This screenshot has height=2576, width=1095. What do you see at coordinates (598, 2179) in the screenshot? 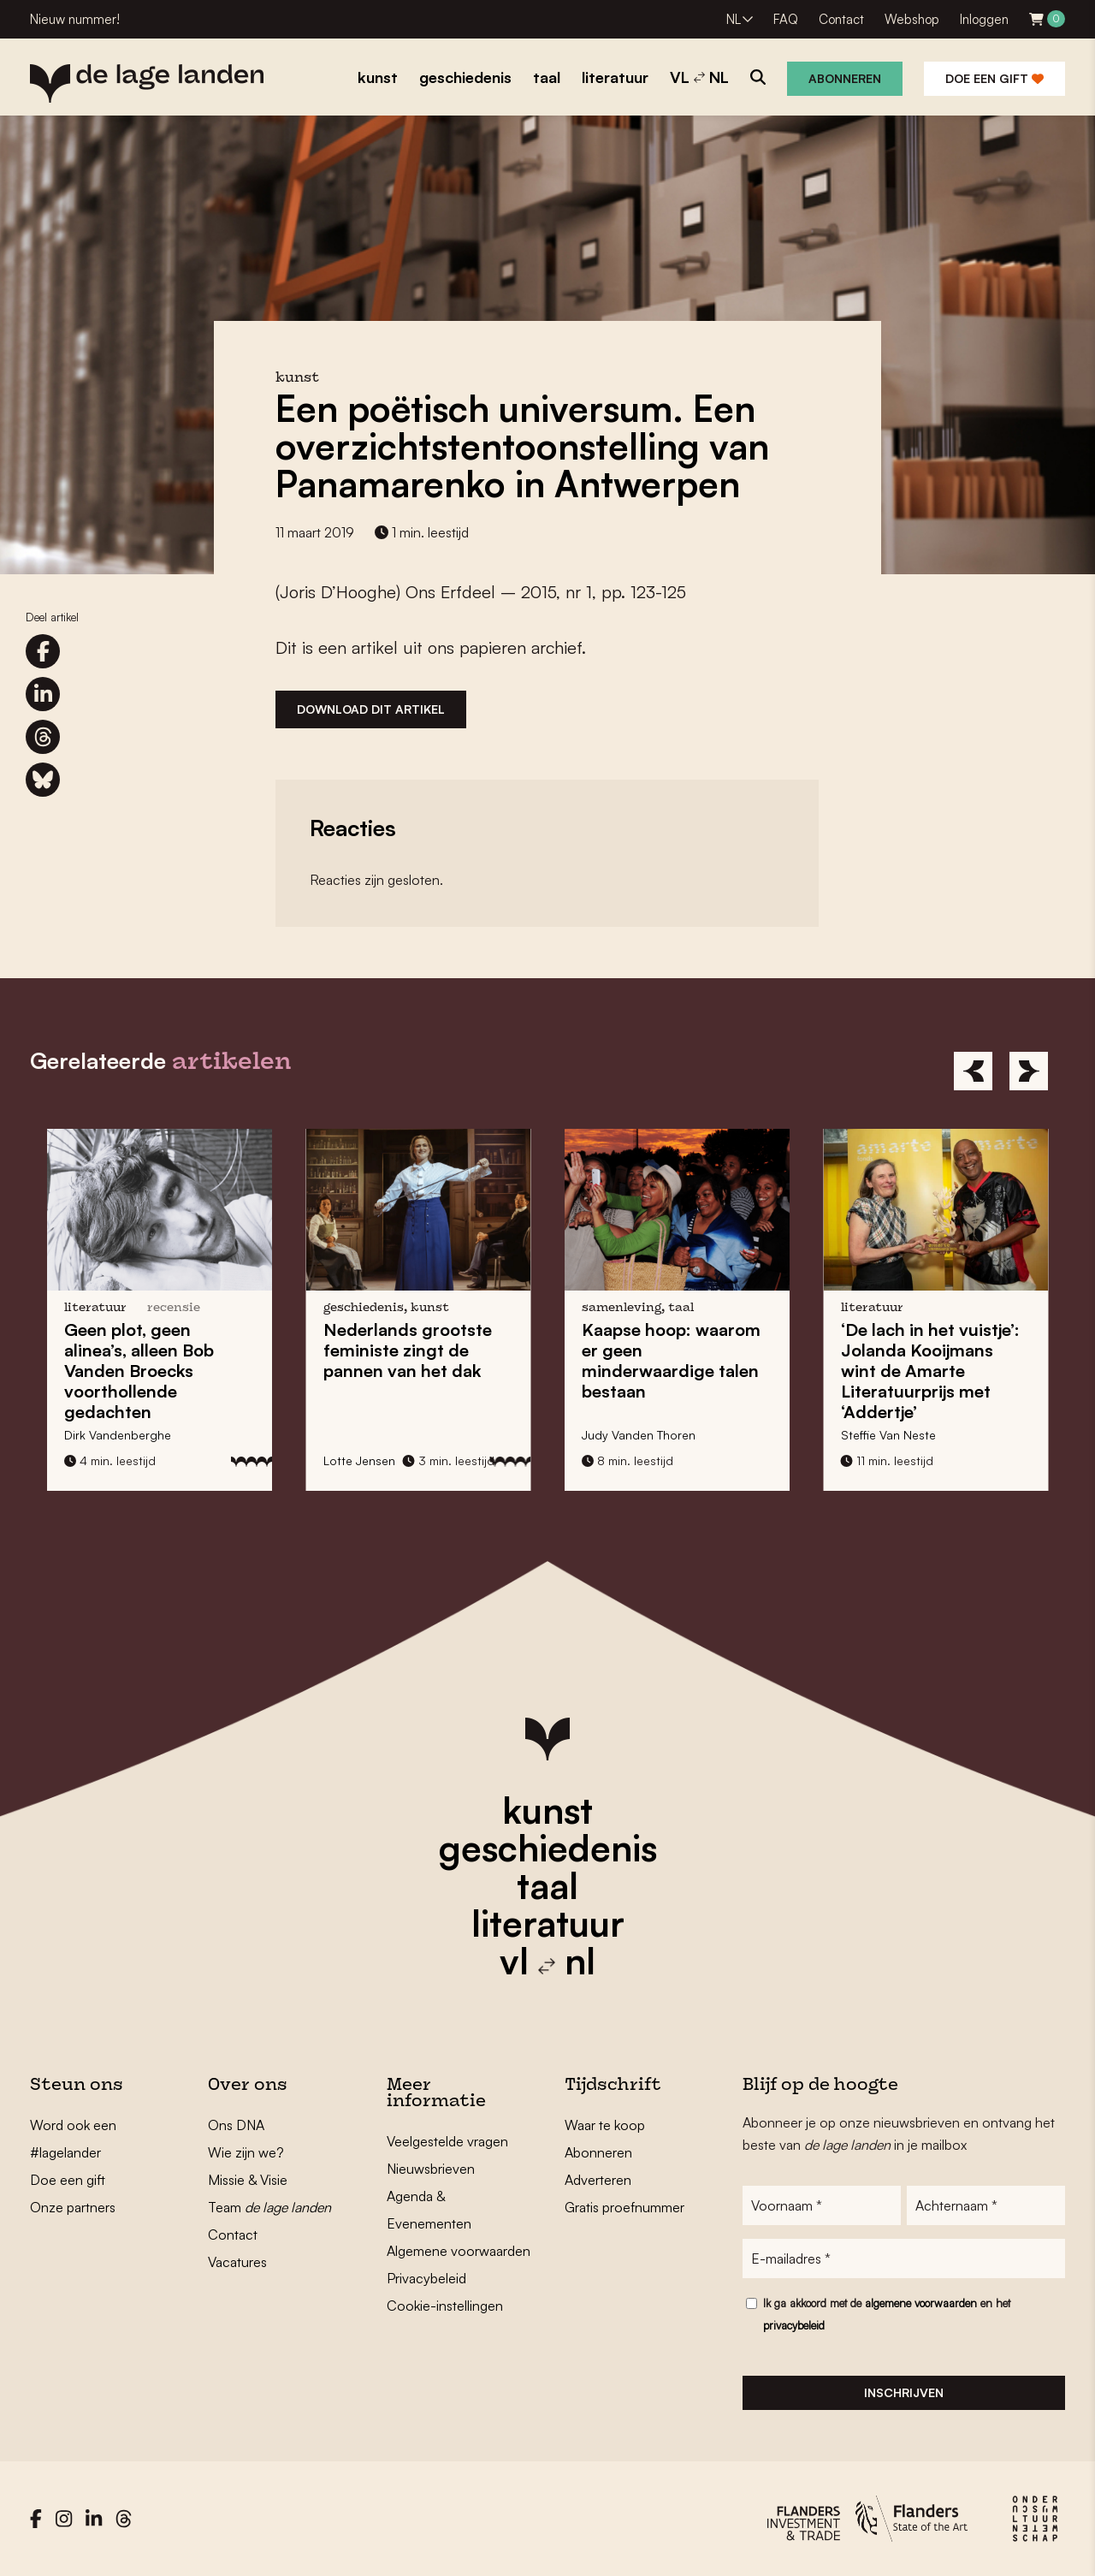
I see `Adverteren` at bounding box center [598, 2179].